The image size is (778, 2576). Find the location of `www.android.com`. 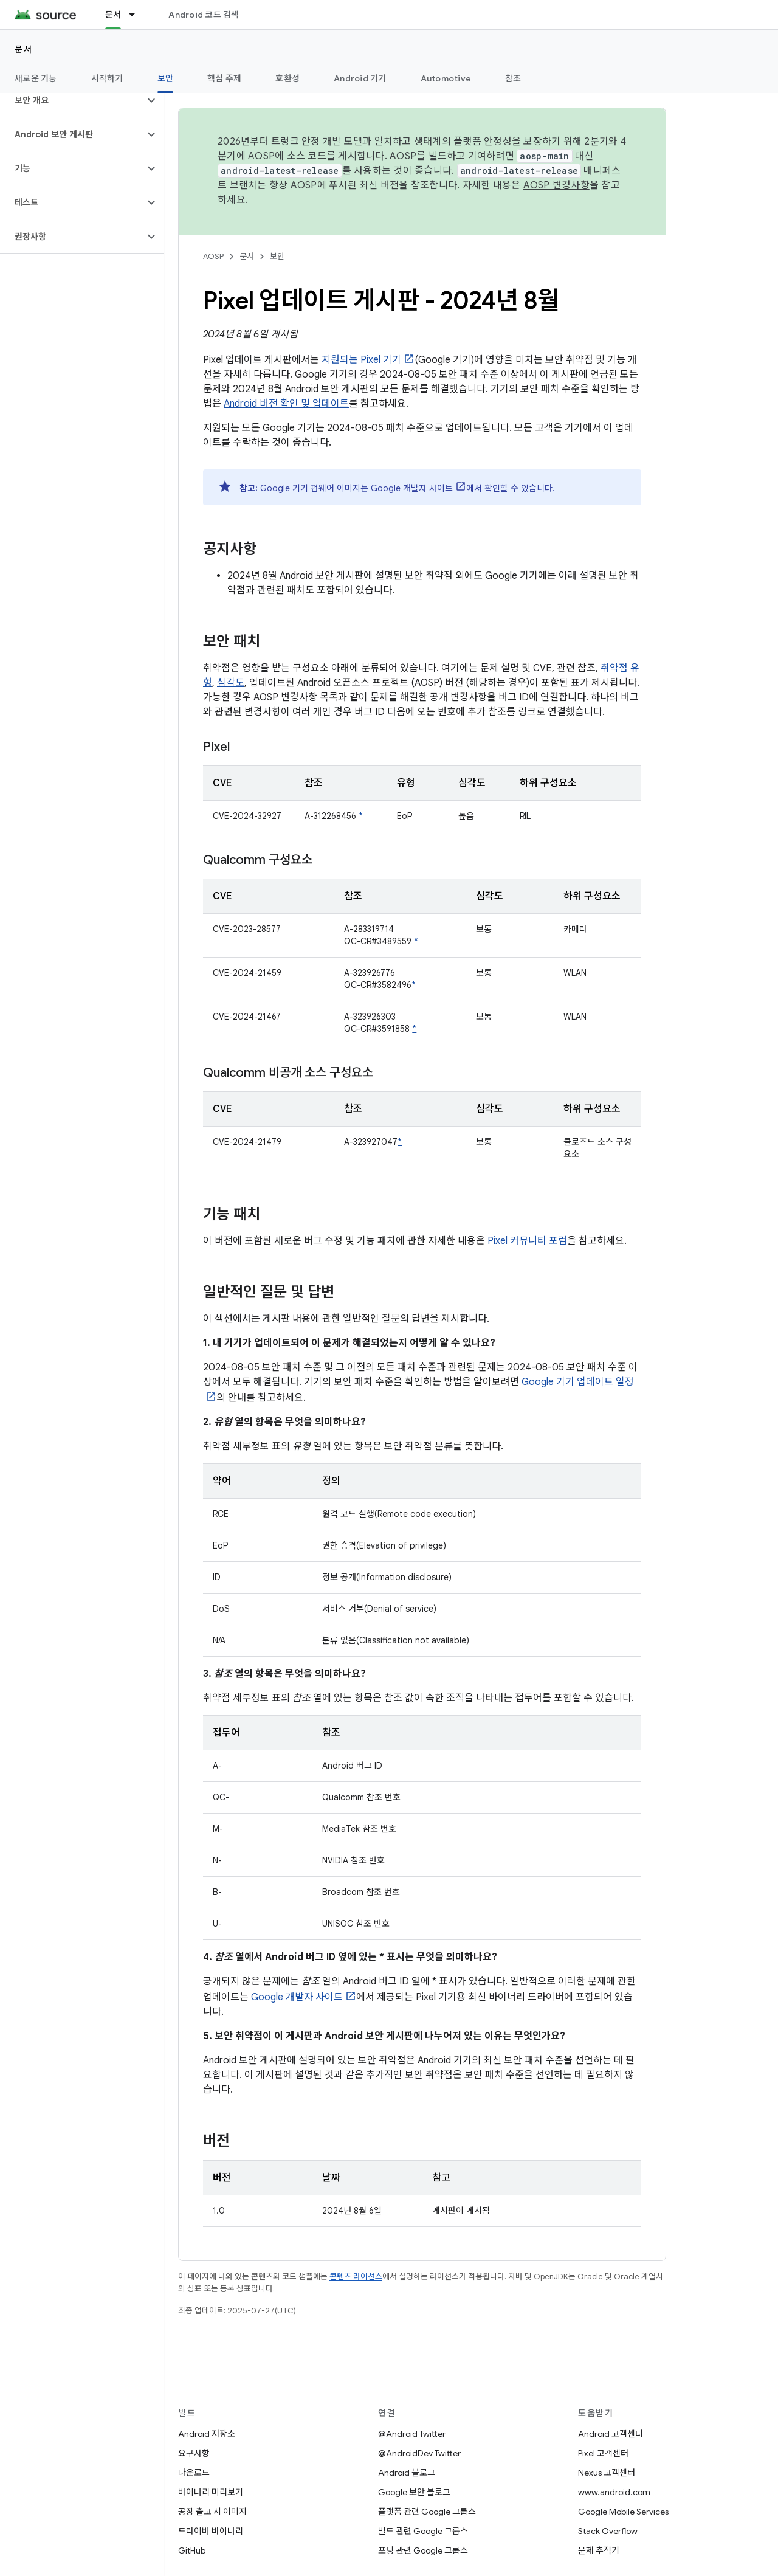

www.android.com is located at coordinates (614, 2492).